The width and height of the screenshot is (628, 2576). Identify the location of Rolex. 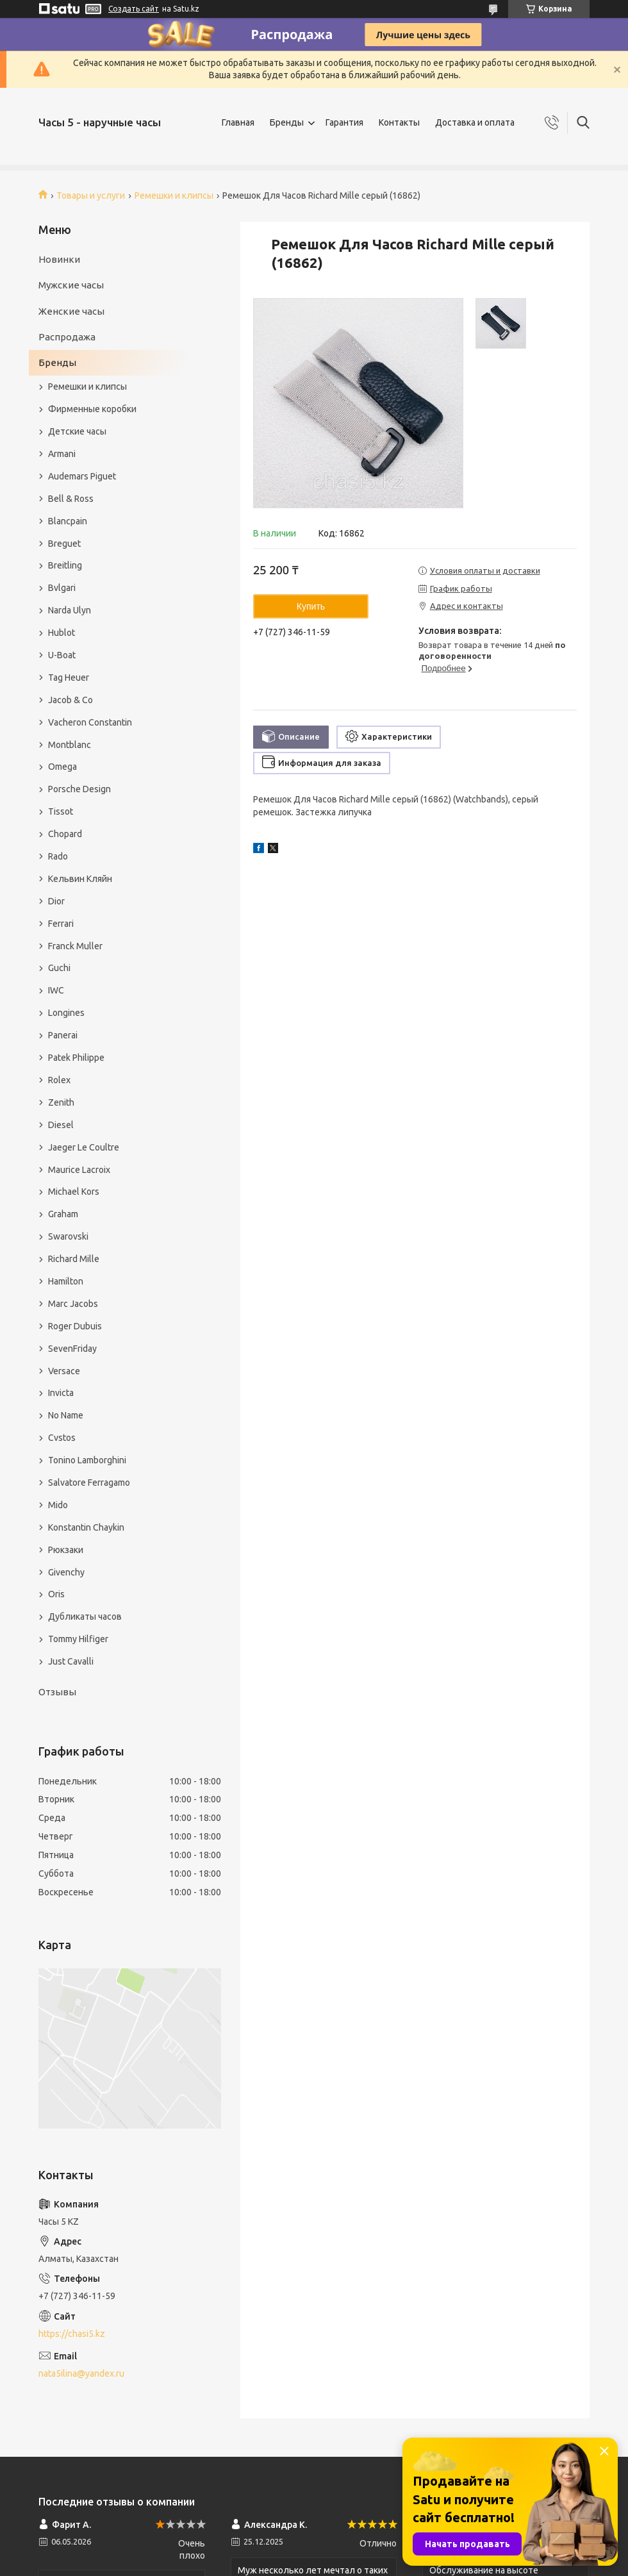
(59, 1080).